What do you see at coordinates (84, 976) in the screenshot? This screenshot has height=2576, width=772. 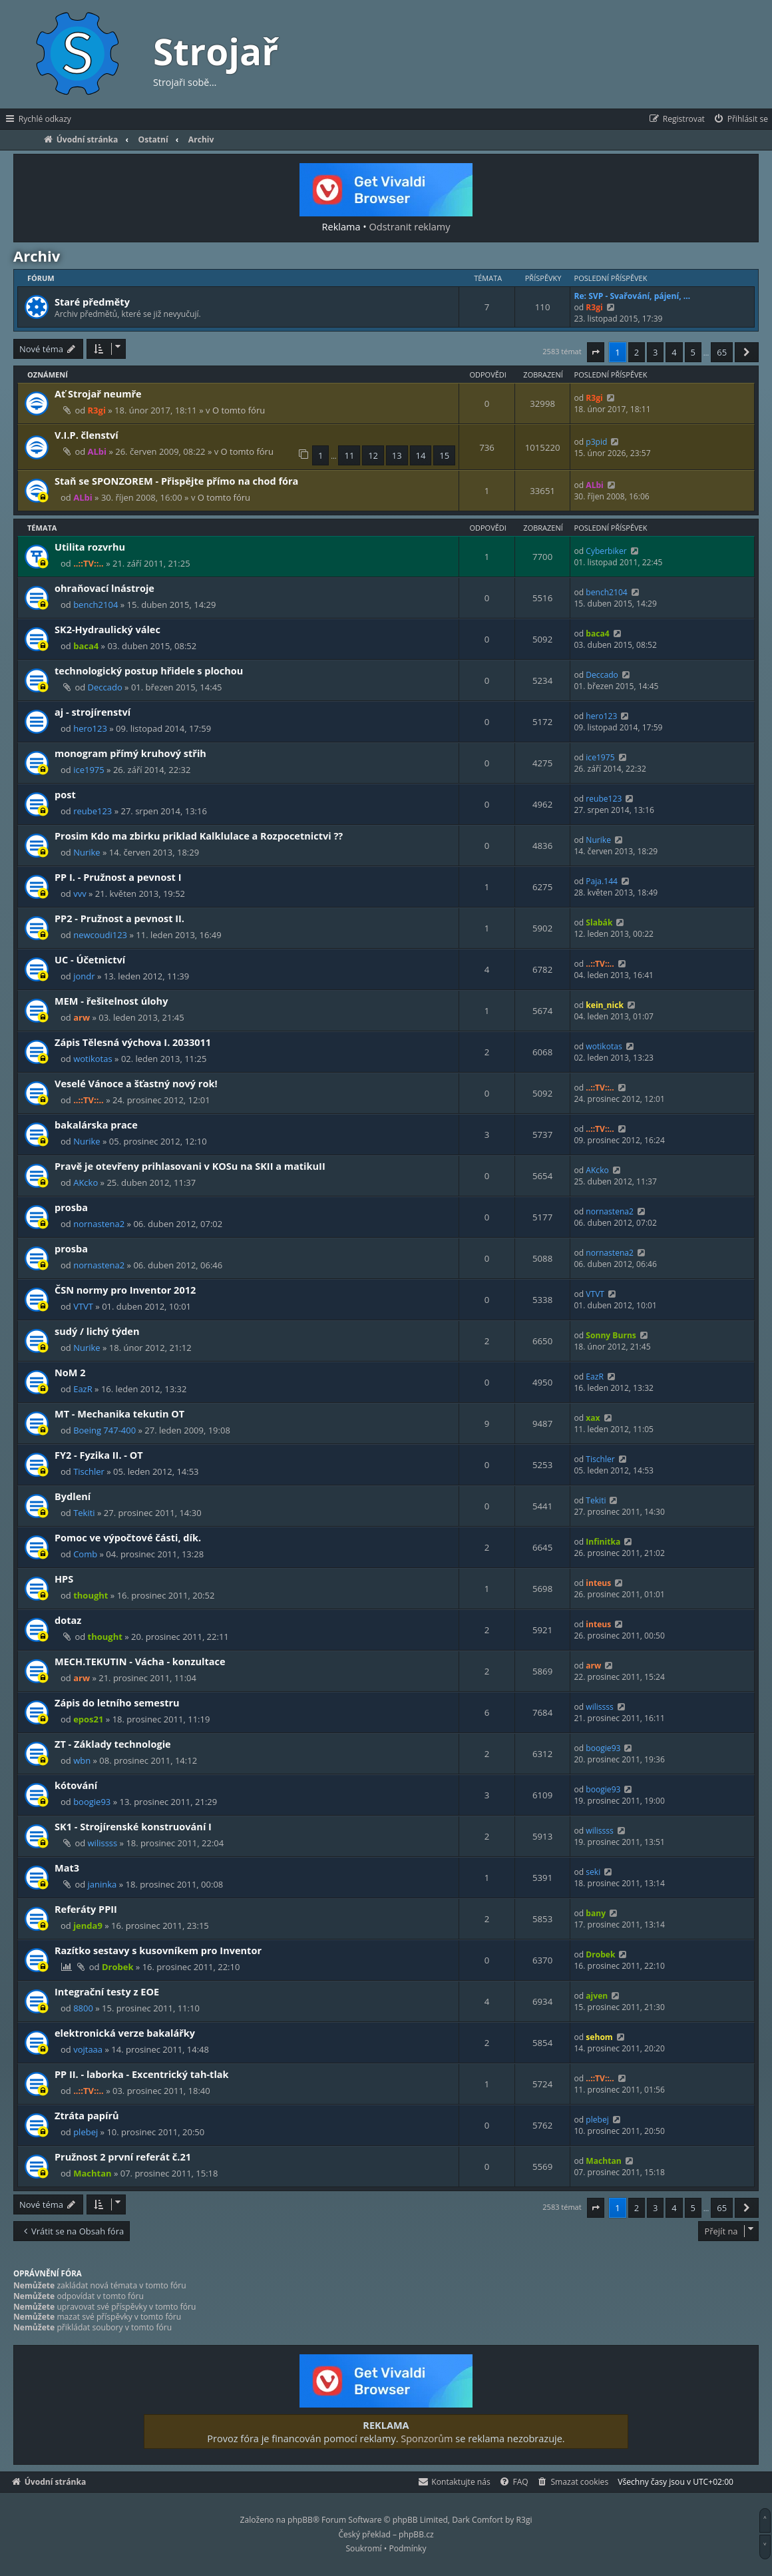 I see `jondr` at bounding box center [84, 976].